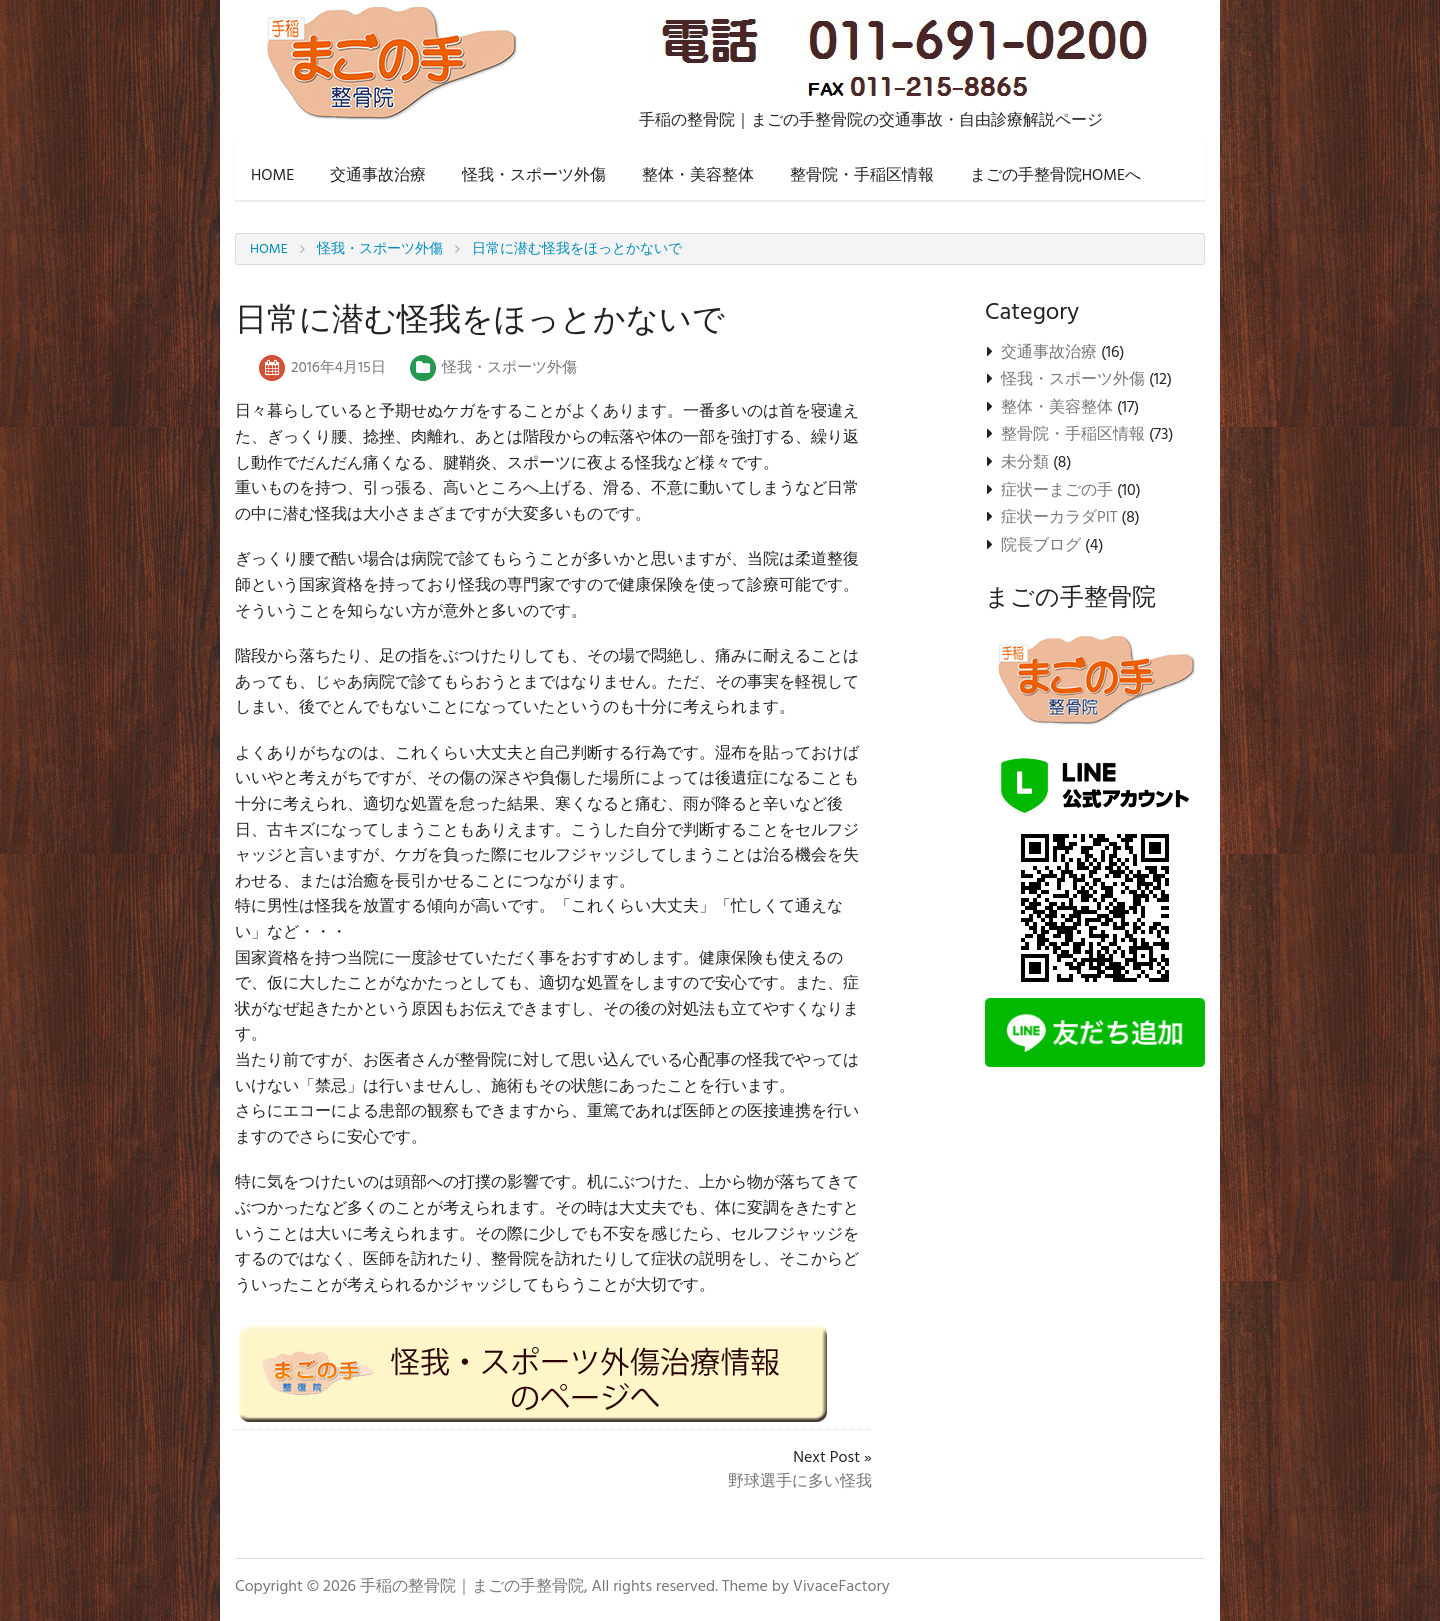 The image size is (1440, 1621). I want to click on HOME, so click(272, 176).